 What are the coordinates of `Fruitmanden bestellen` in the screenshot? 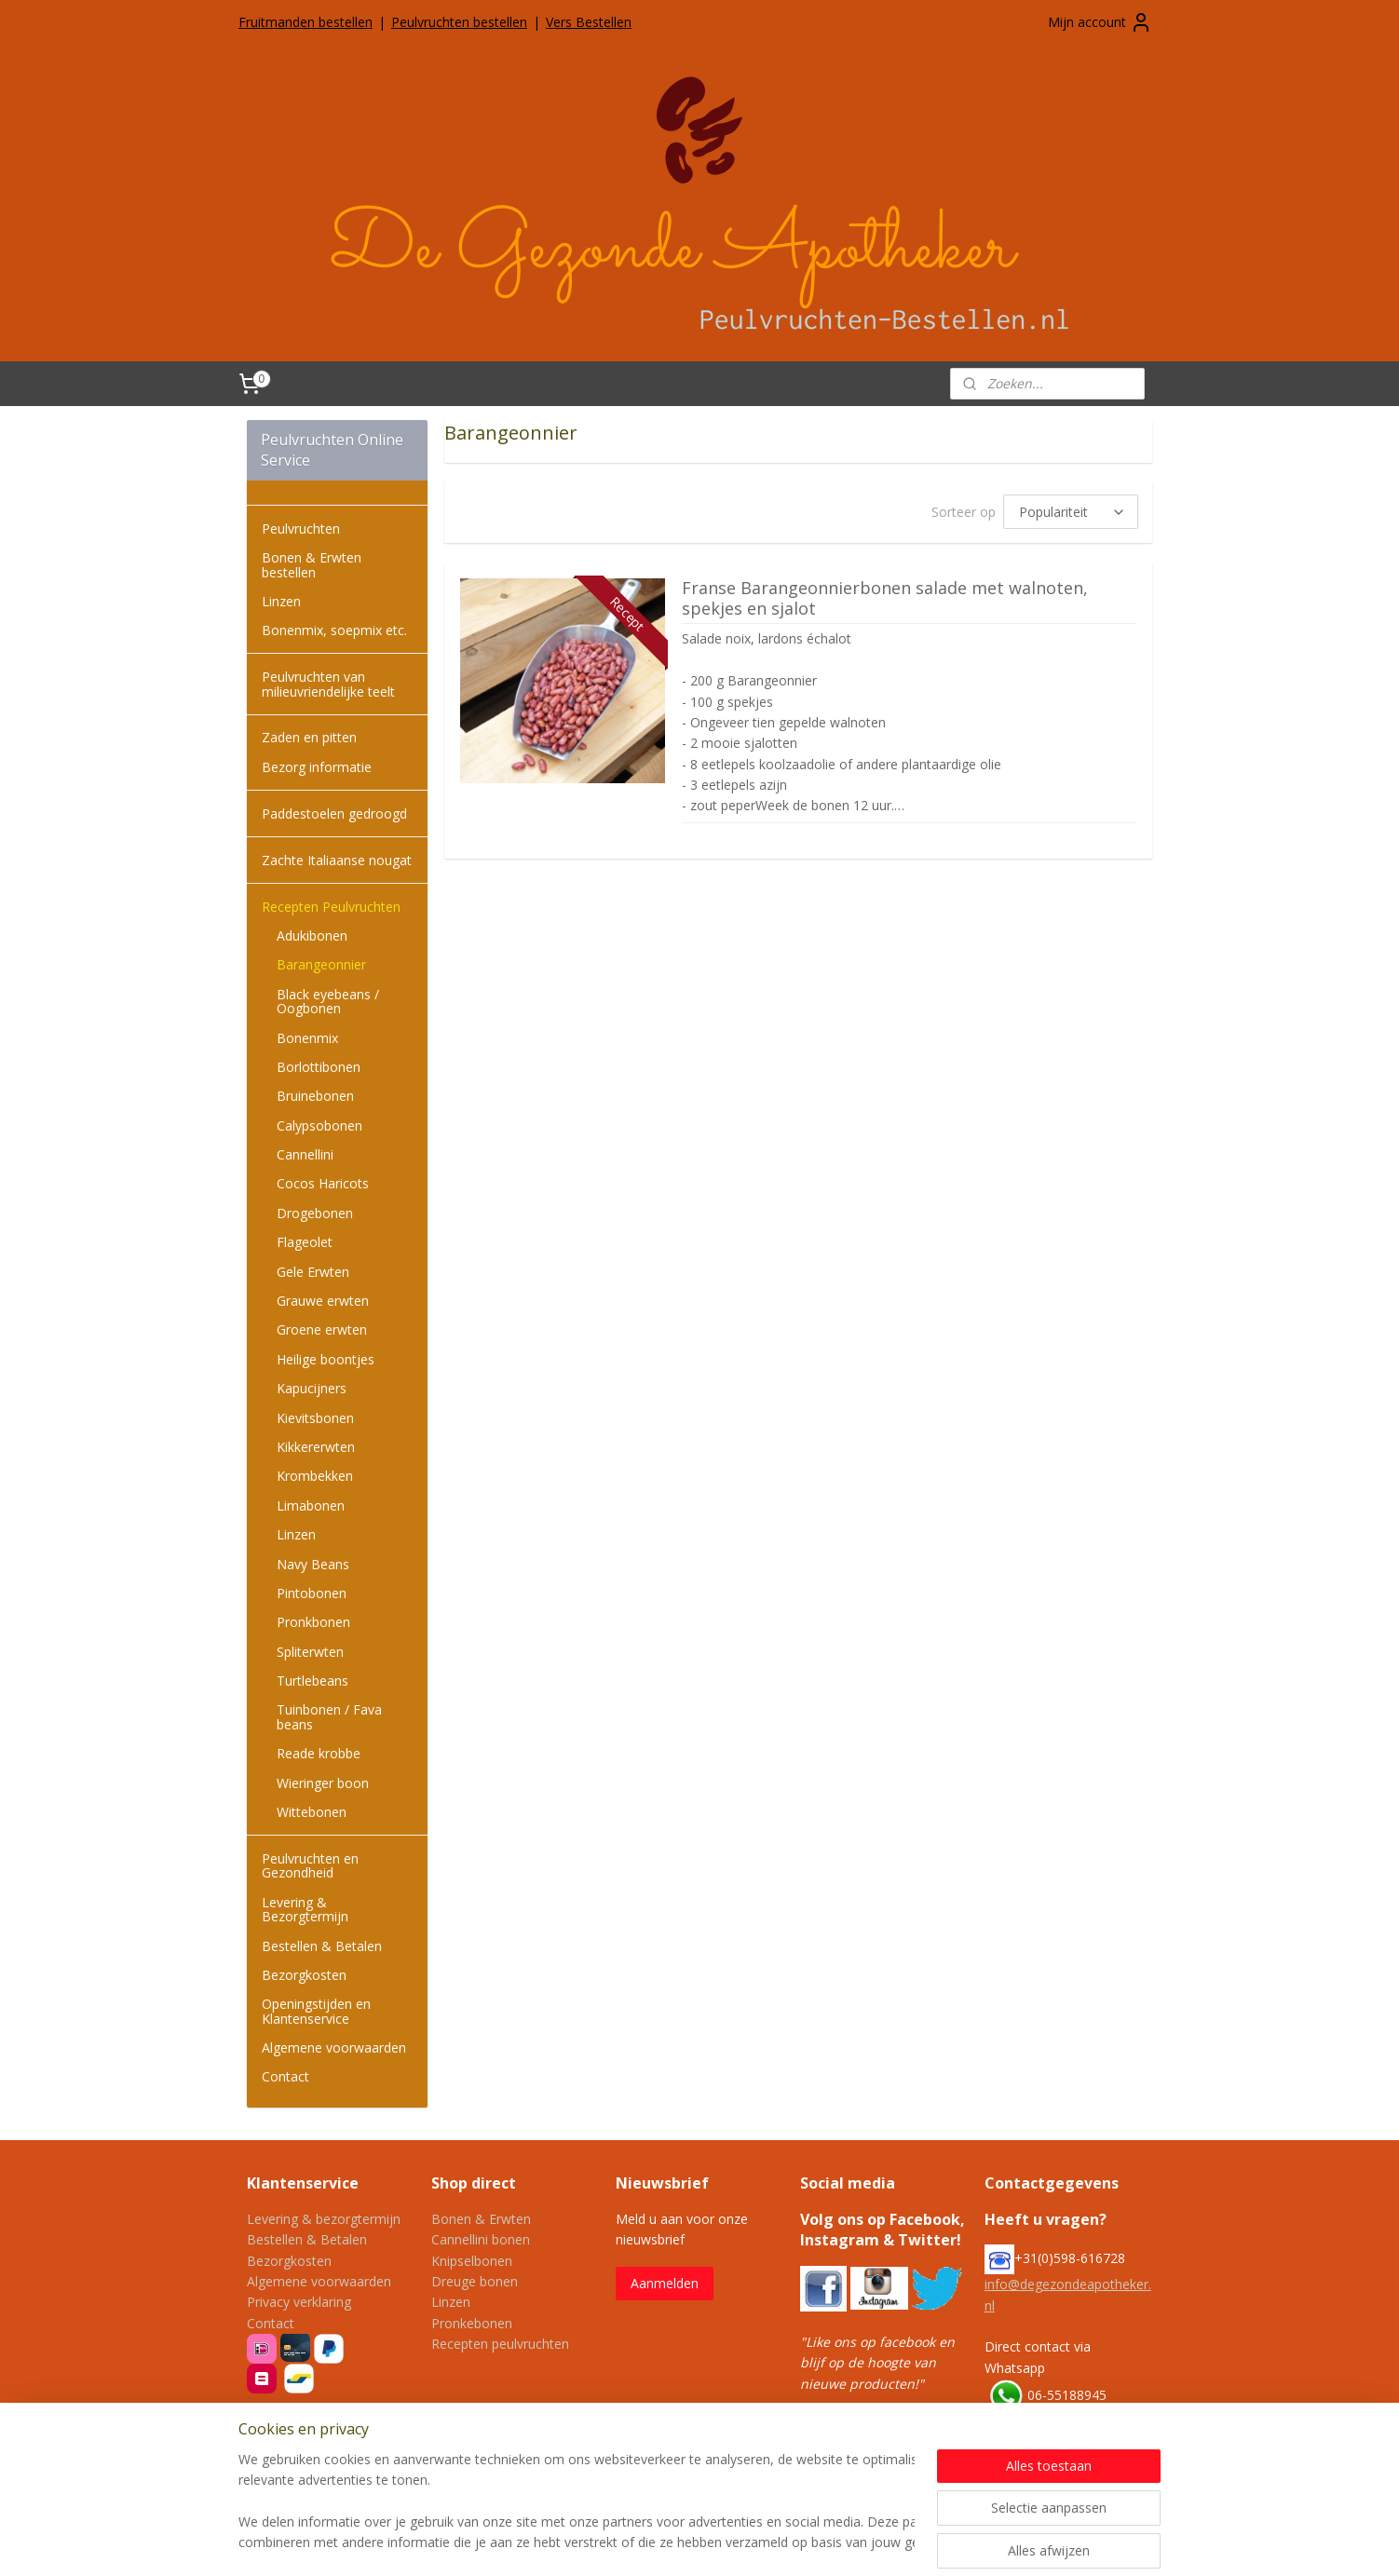 It's located at (305, 22).